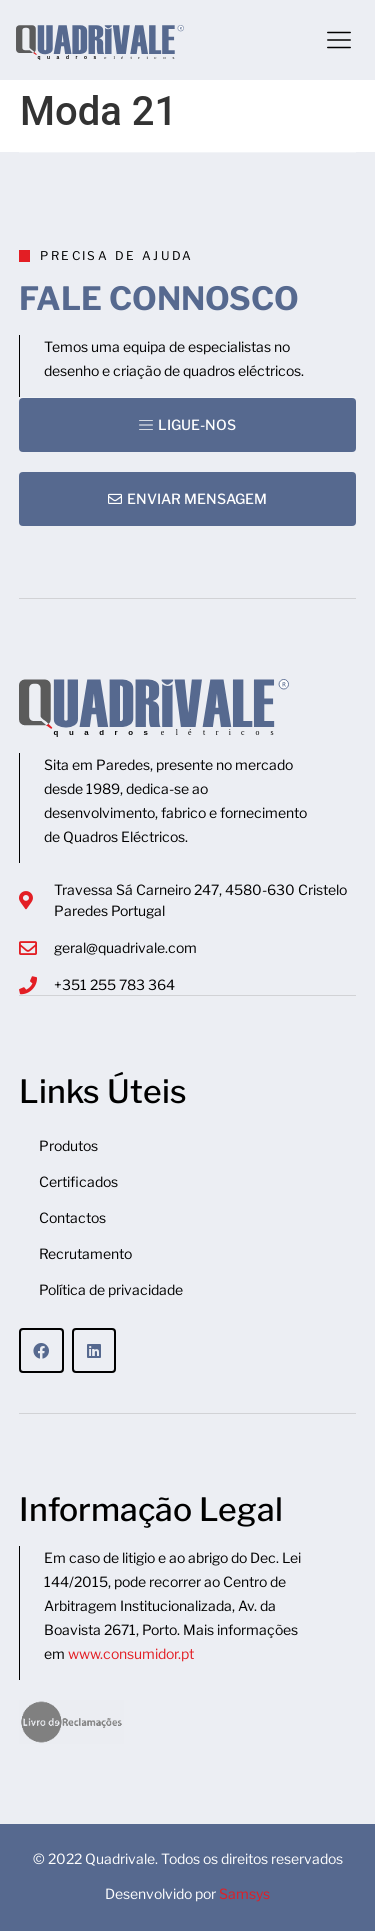 The image size is (375, 1931). Describe the element at coordinates (78, 1181) in the screenshot. I see `Certificados` at that location.